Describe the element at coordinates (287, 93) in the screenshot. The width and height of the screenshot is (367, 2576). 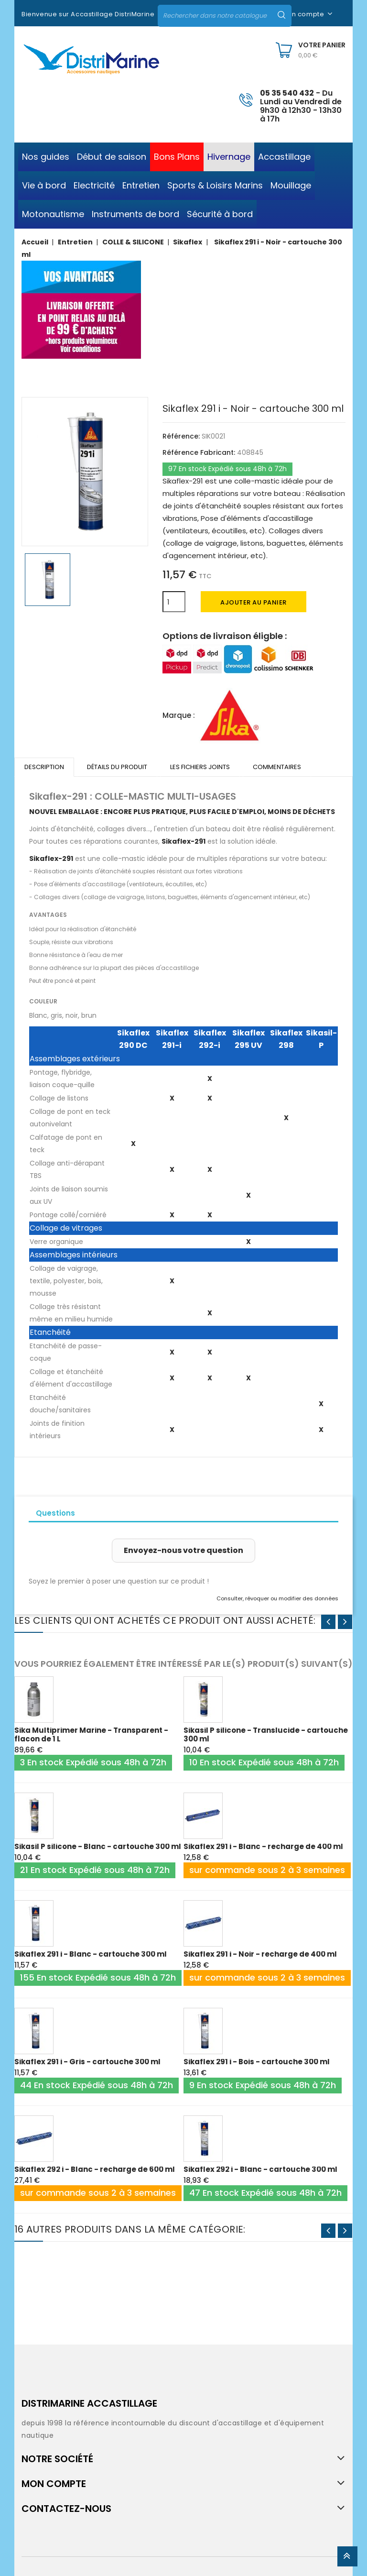
I see `05 35 540 432` at that location.